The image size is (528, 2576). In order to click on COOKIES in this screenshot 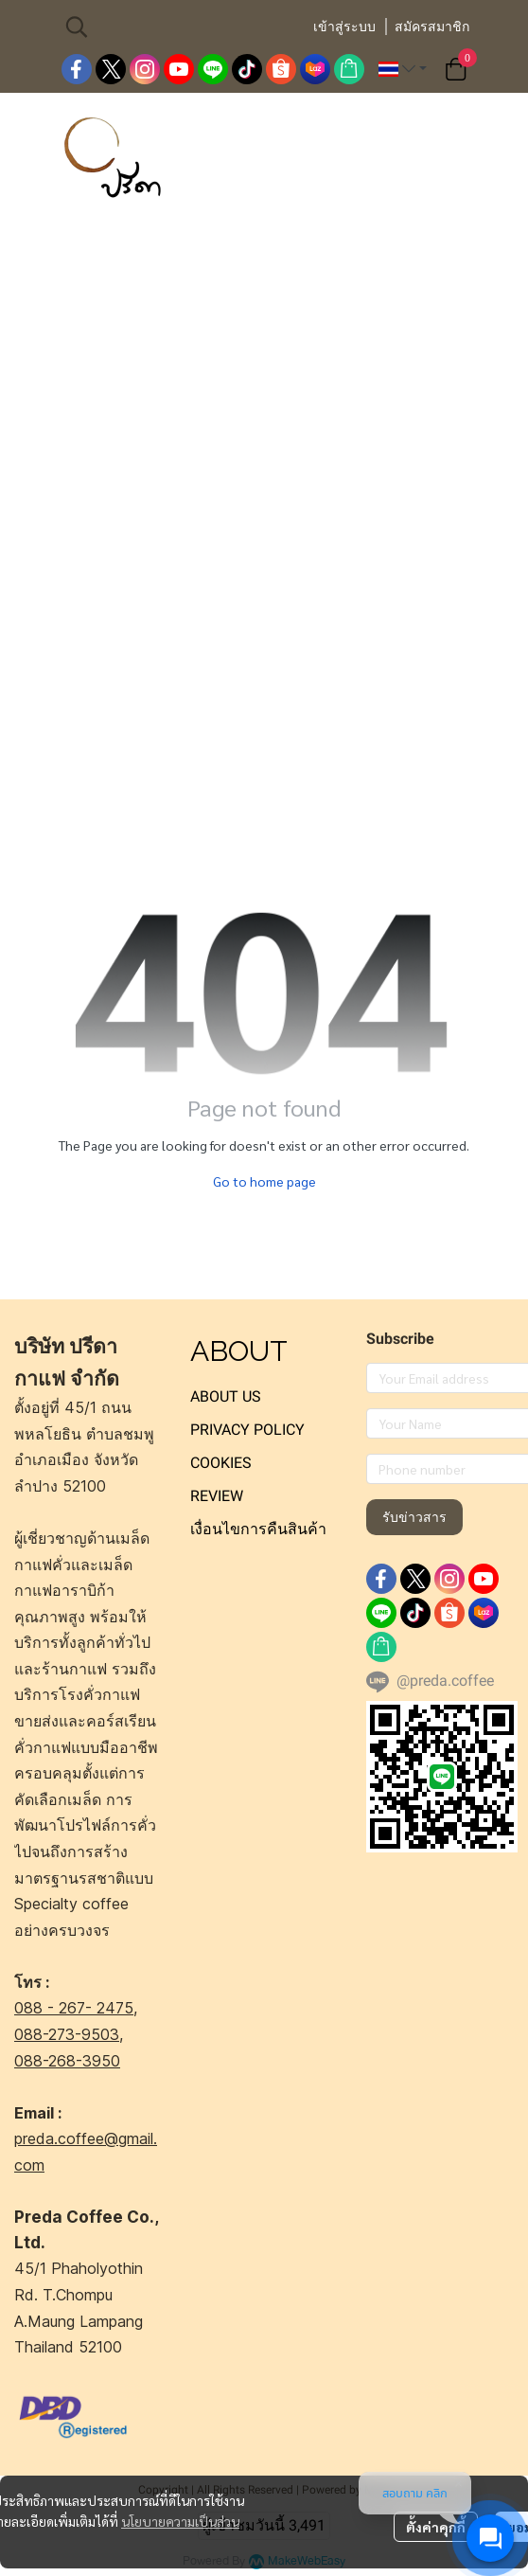, I will do `click(221, 1463)`.